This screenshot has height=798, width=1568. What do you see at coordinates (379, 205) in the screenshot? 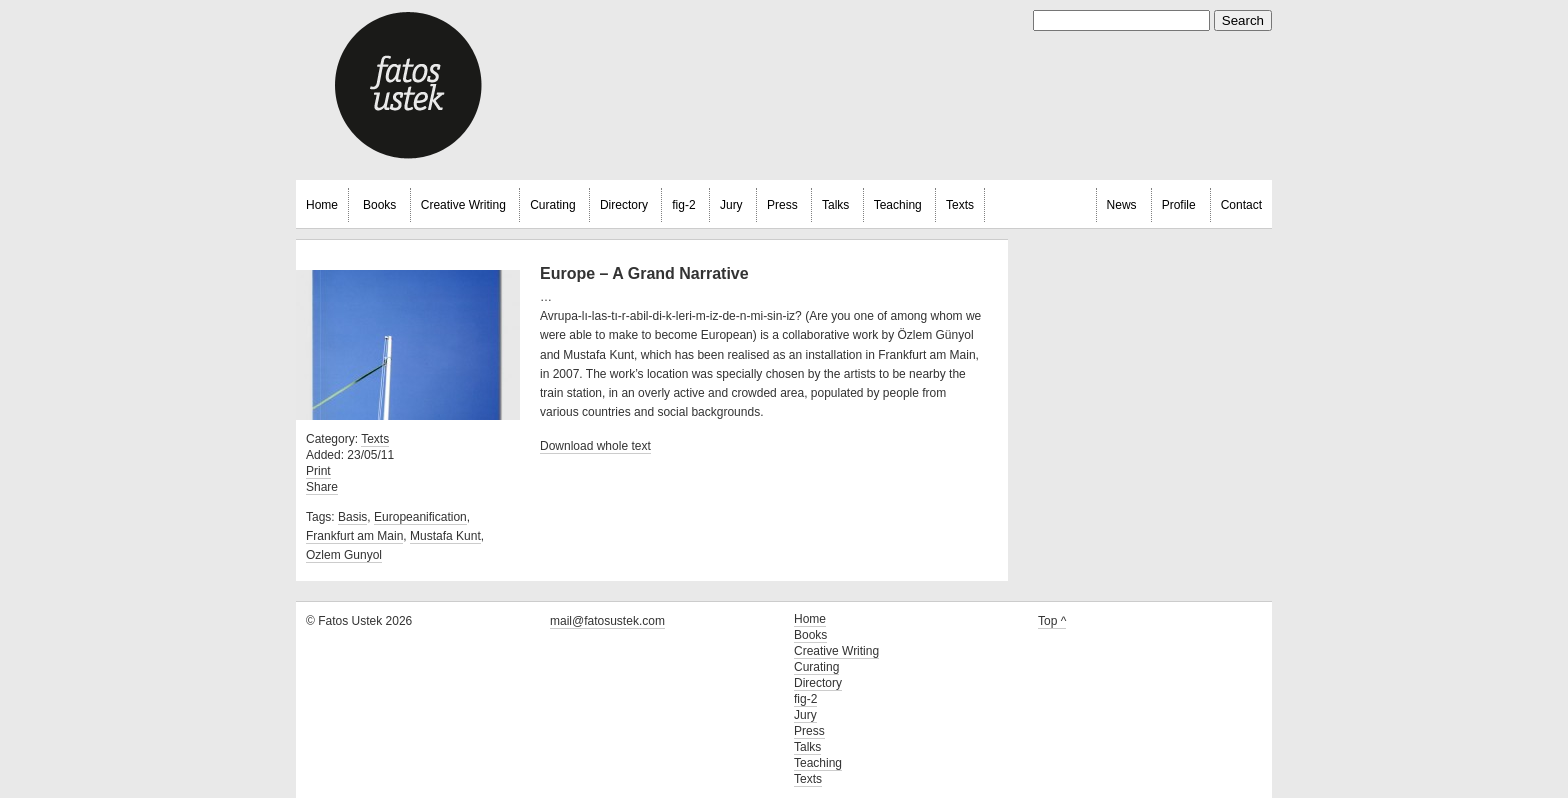
I see `Books` at bounding box center [379, 205].